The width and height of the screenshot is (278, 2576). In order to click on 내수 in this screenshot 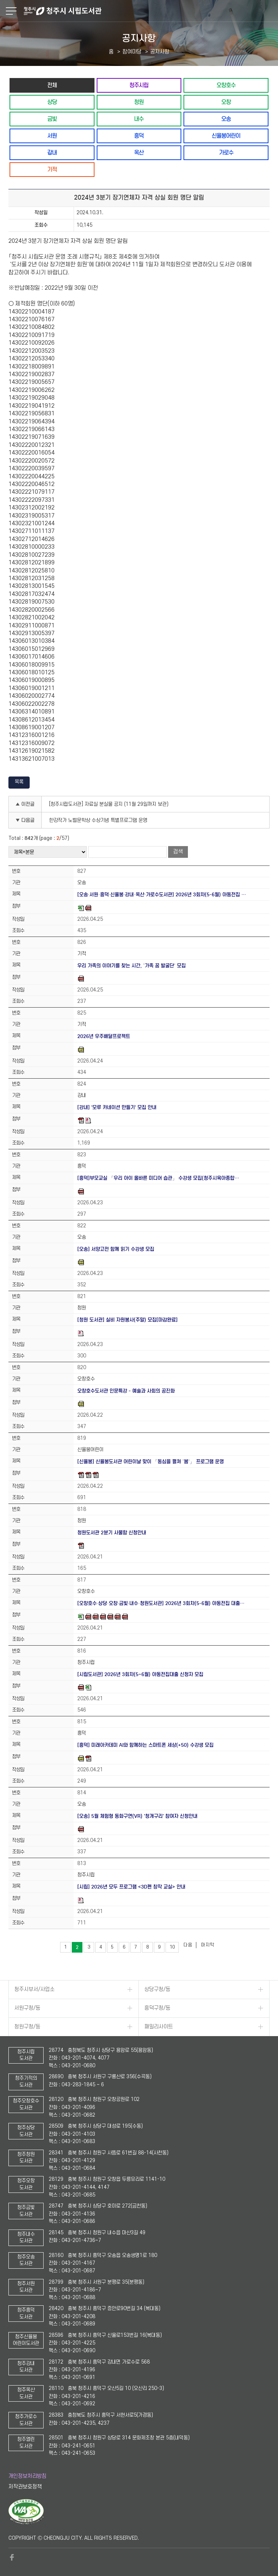, I will do `click(139, 118)`.